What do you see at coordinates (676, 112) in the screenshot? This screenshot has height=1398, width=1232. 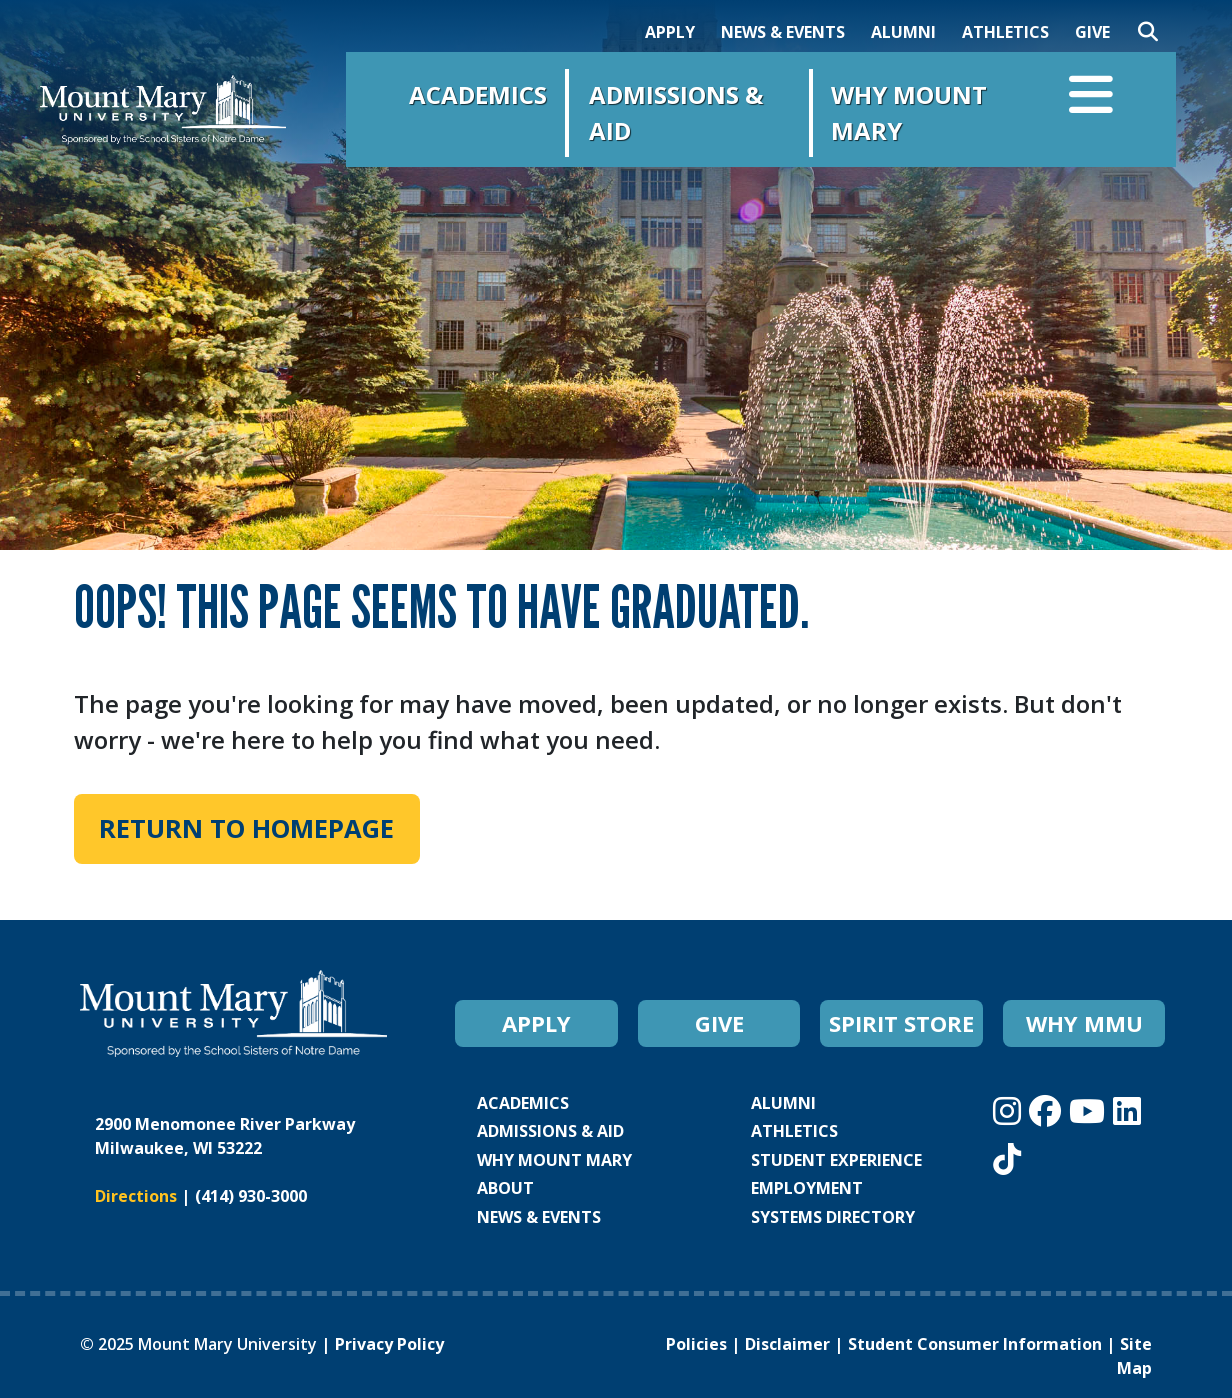 I see `Admissions & Aid` at bounding box center [676, 112].